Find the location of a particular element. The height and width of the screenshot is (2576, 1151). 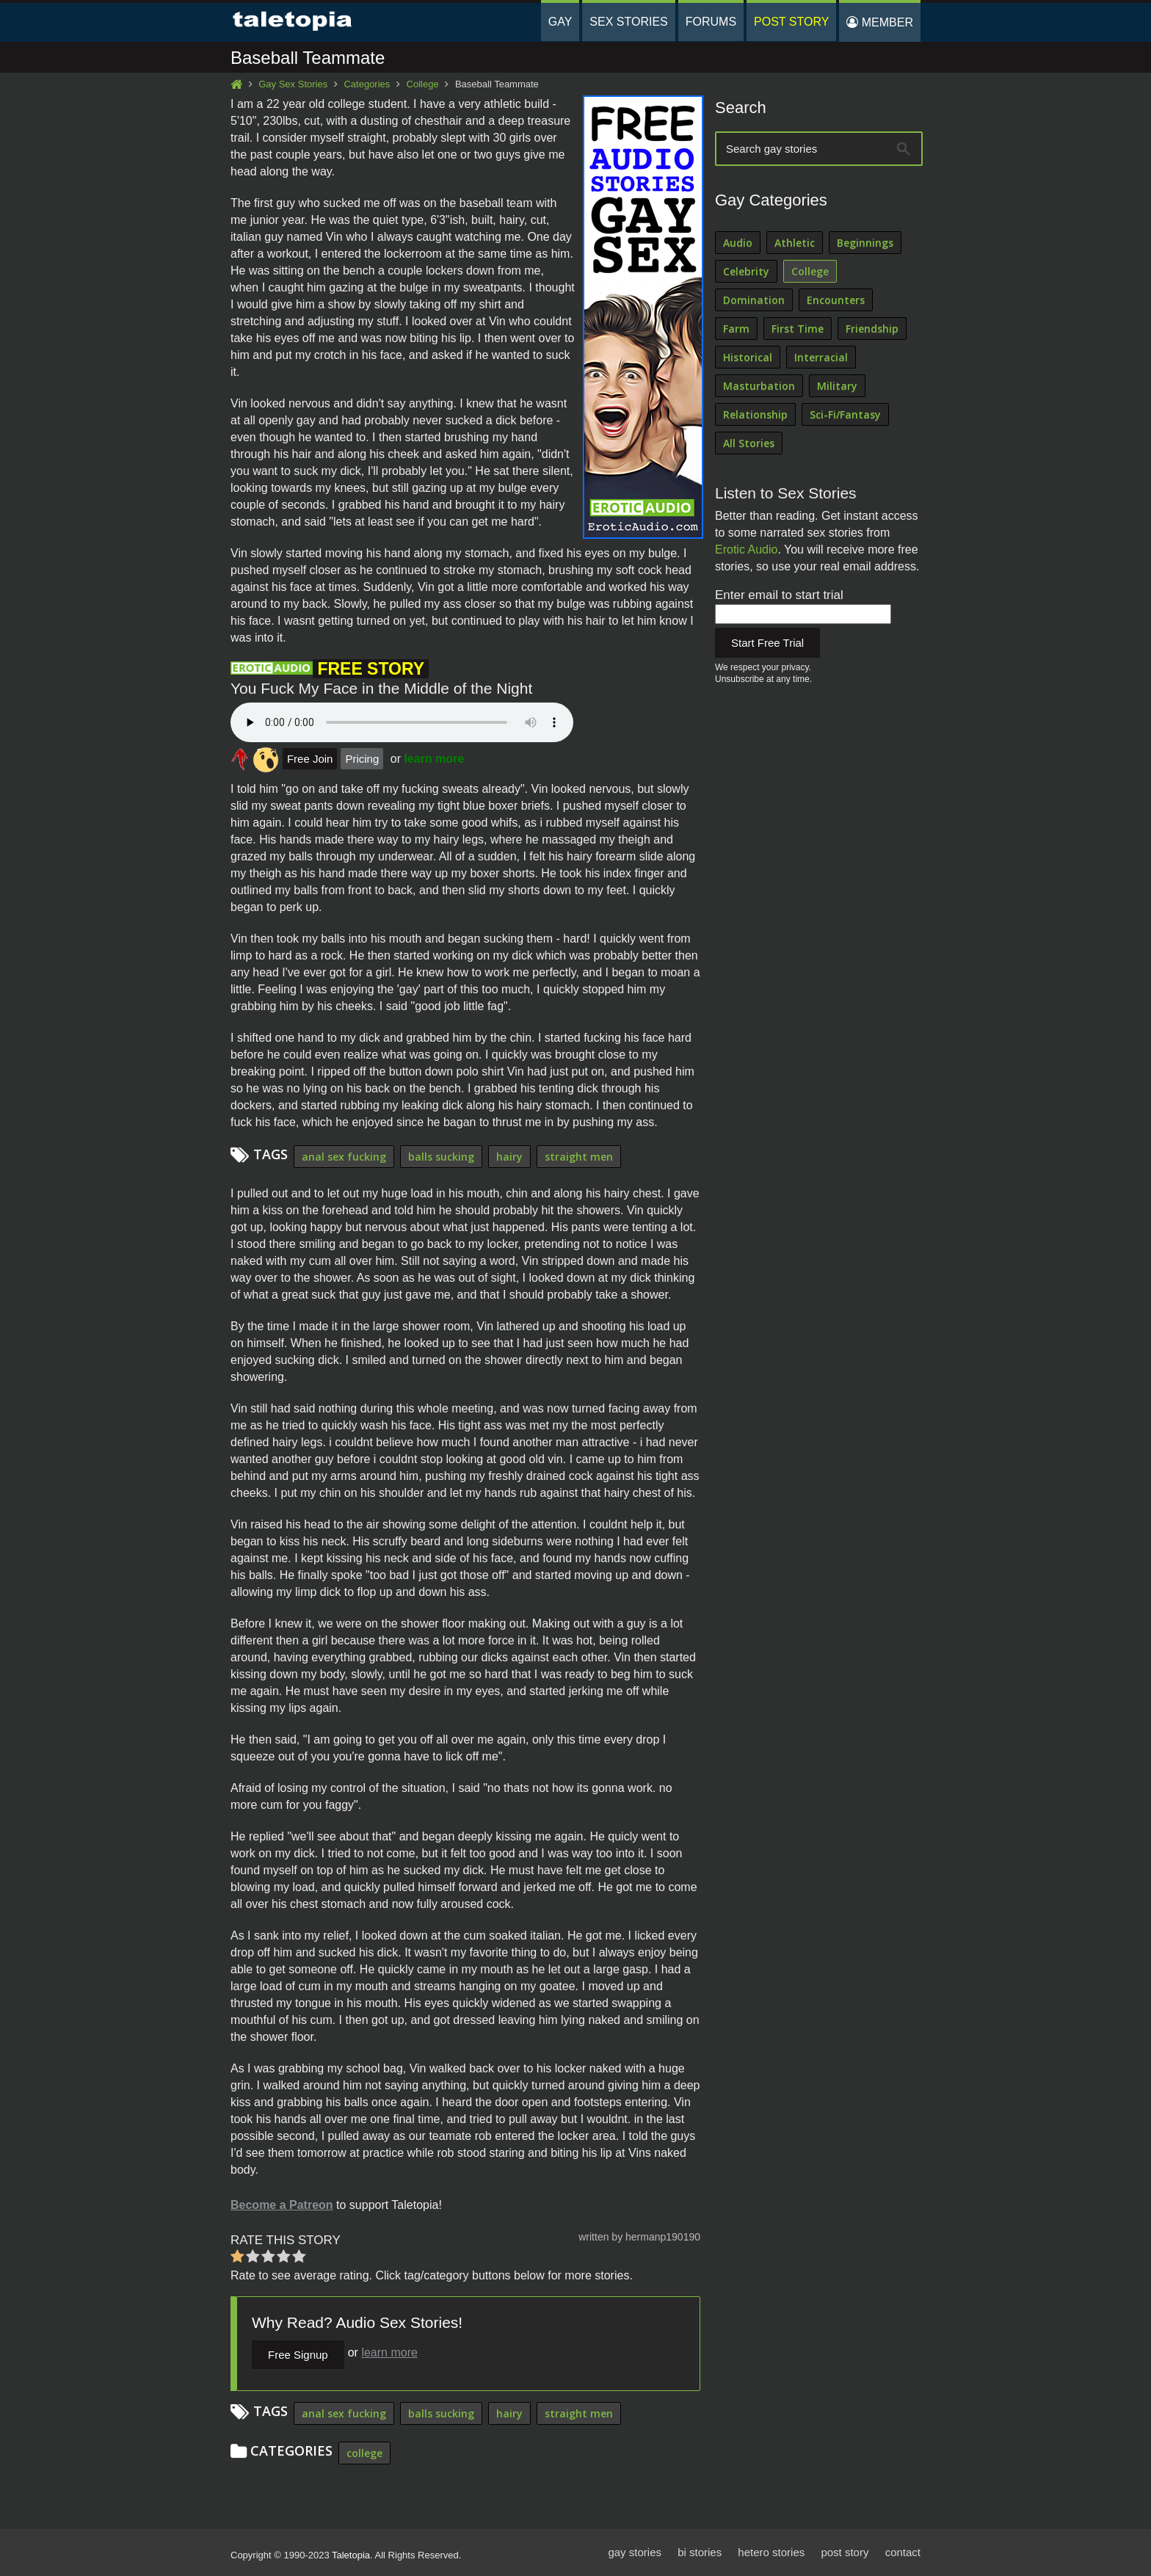

Forums is located at coordinates (711, 21).